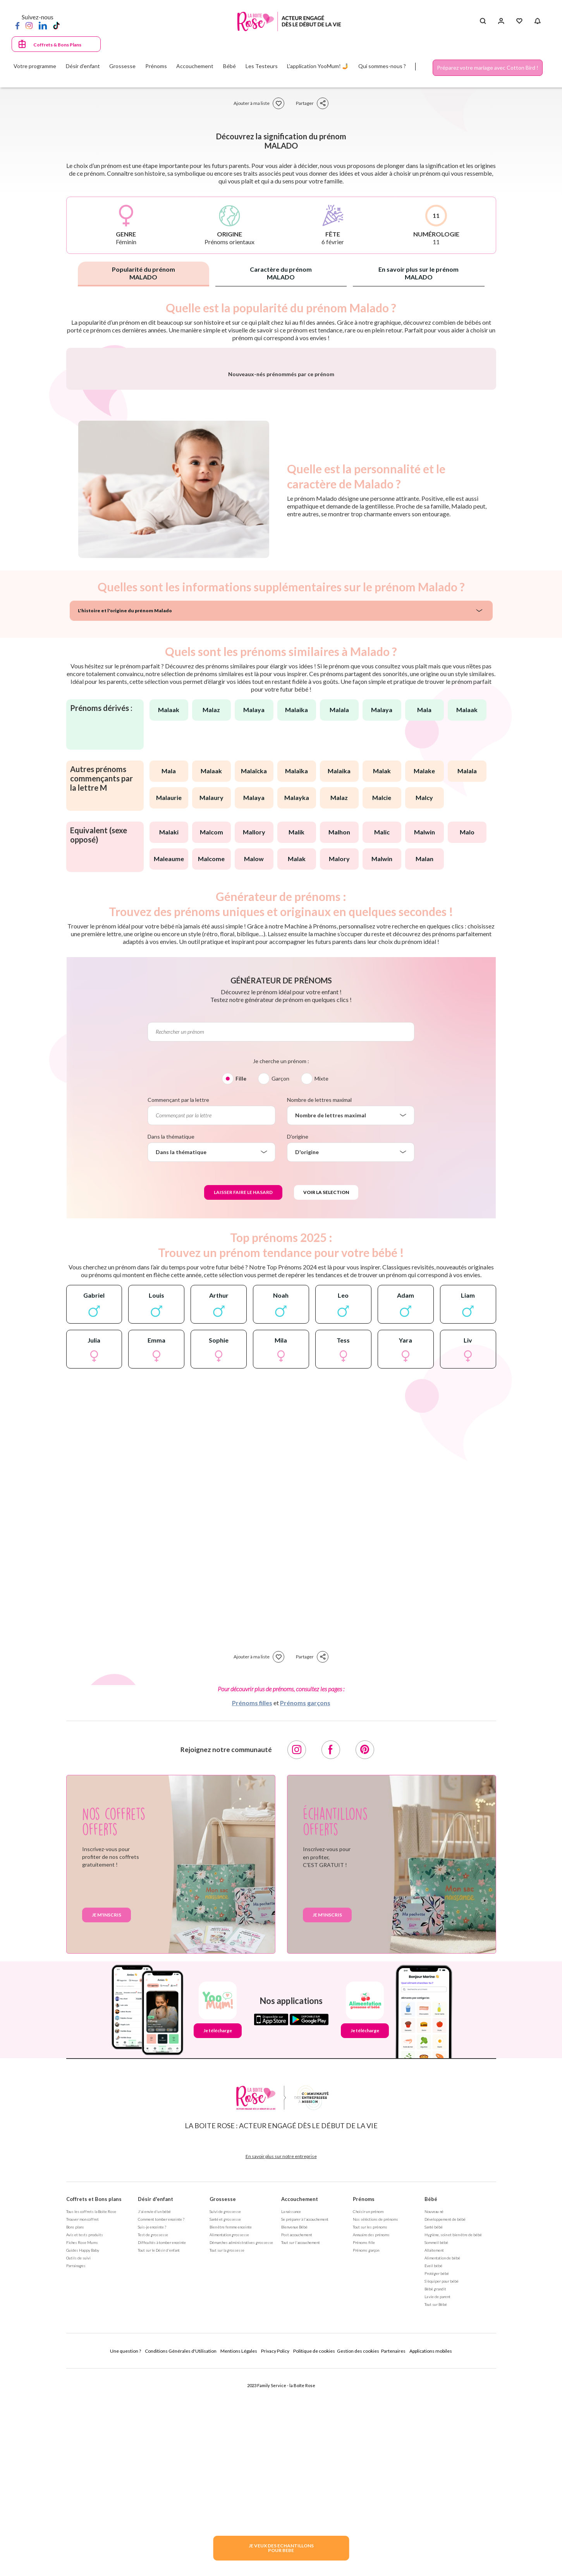  Describe the element at coordinates (262, 66) in the screenshot. I see `Les Testeurs` at that location.